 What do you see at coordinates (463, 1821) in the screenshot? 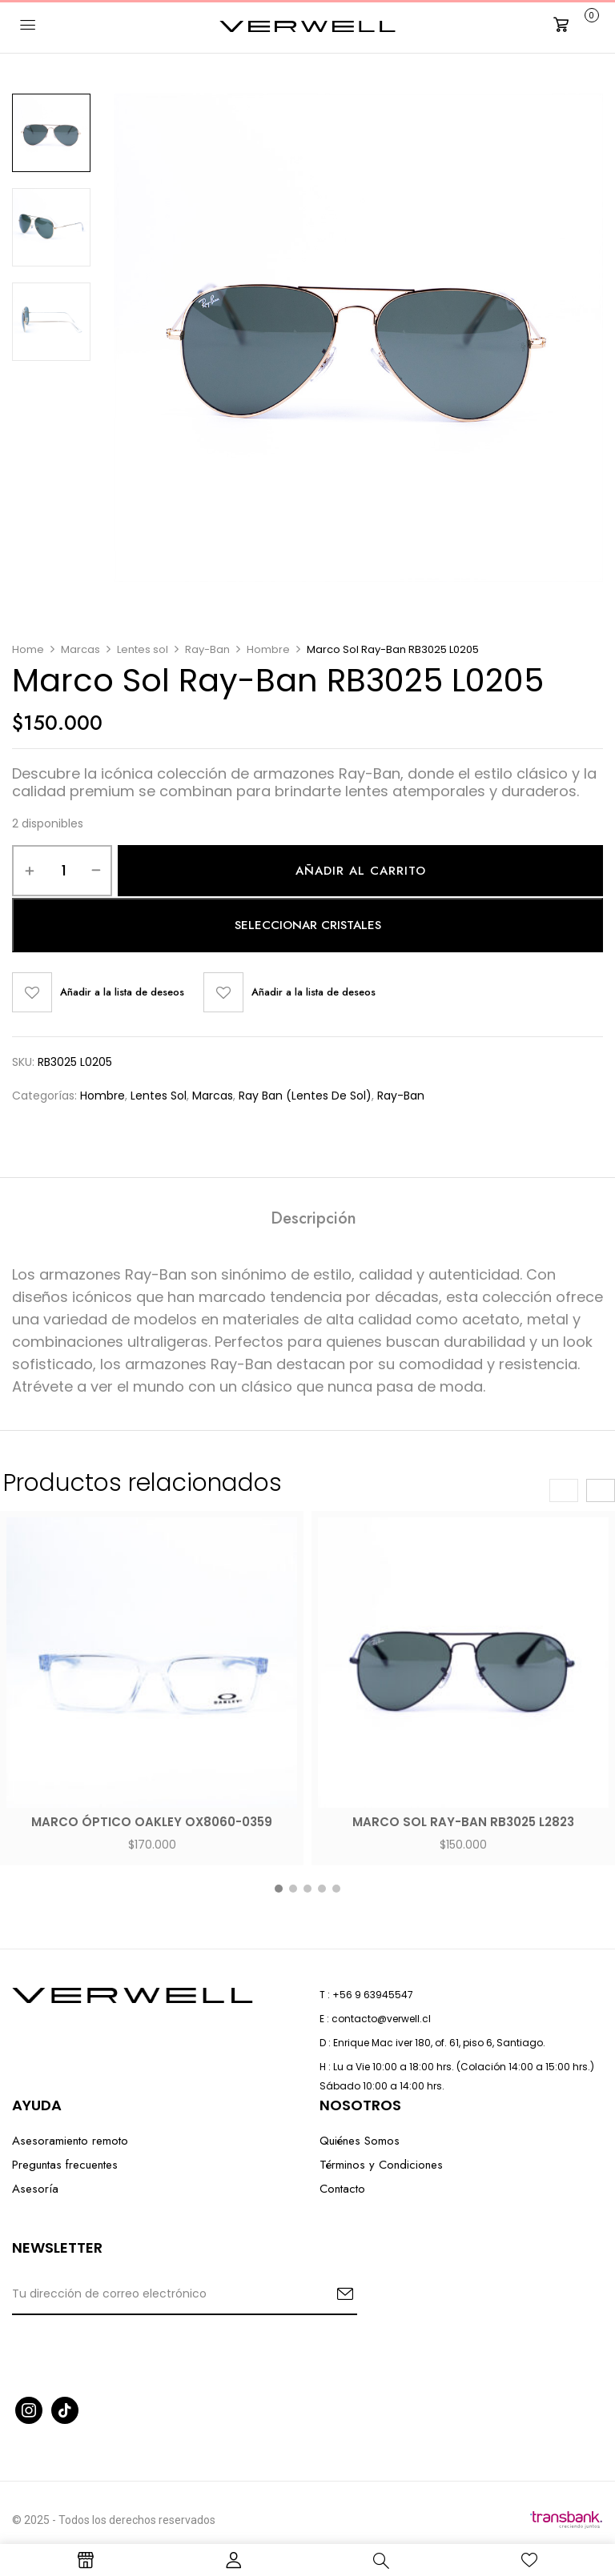
I see `Marco Sol Ray-Ban RB3025 L2823` at bounding box center [463, 1821].